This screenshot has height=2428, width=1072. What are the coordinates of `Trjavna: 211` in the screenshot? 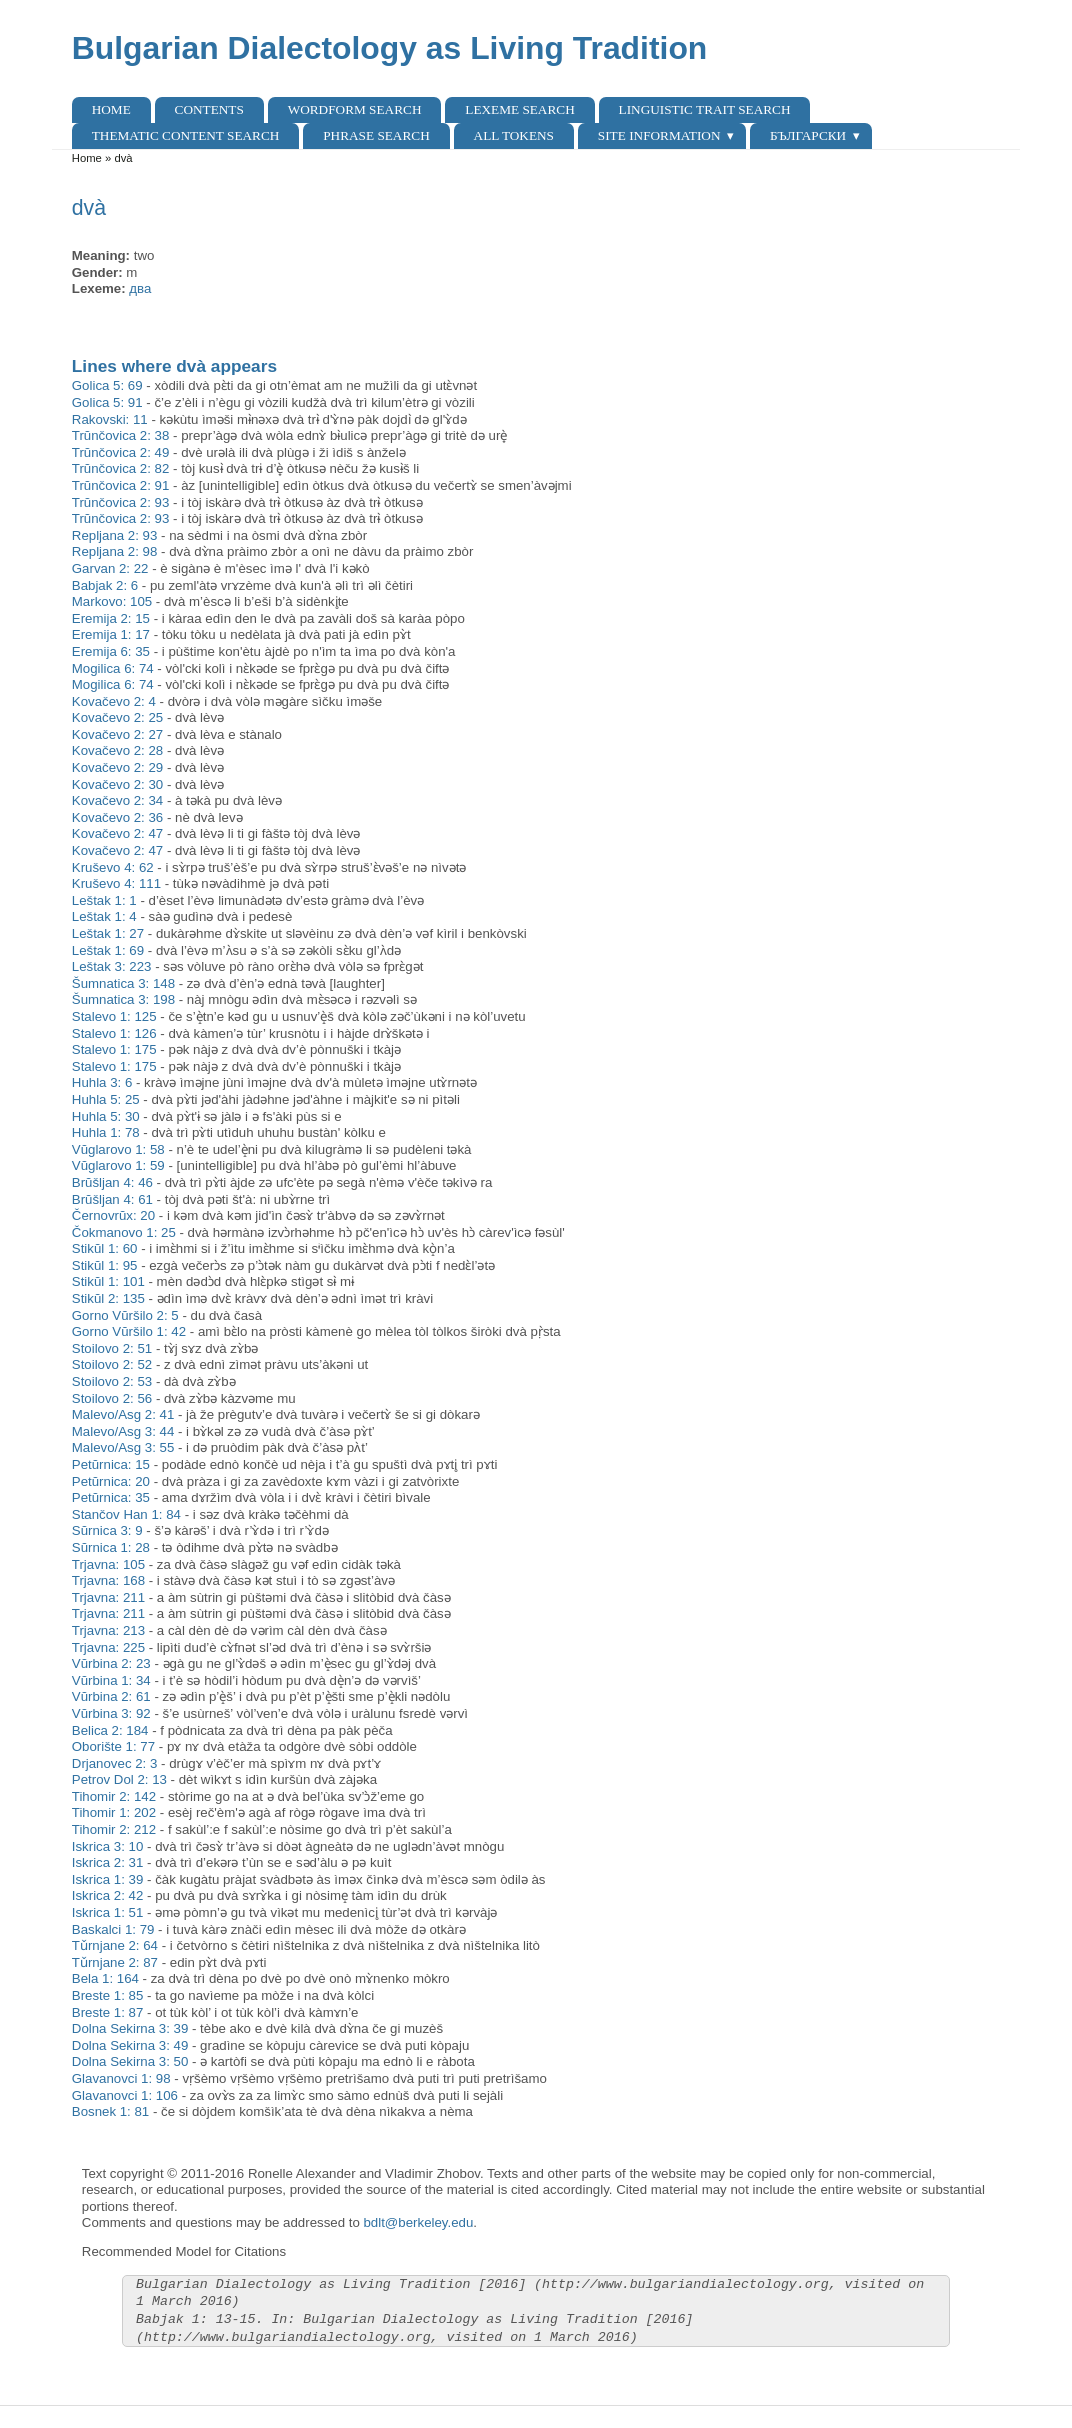 It's located at (108, 1597).